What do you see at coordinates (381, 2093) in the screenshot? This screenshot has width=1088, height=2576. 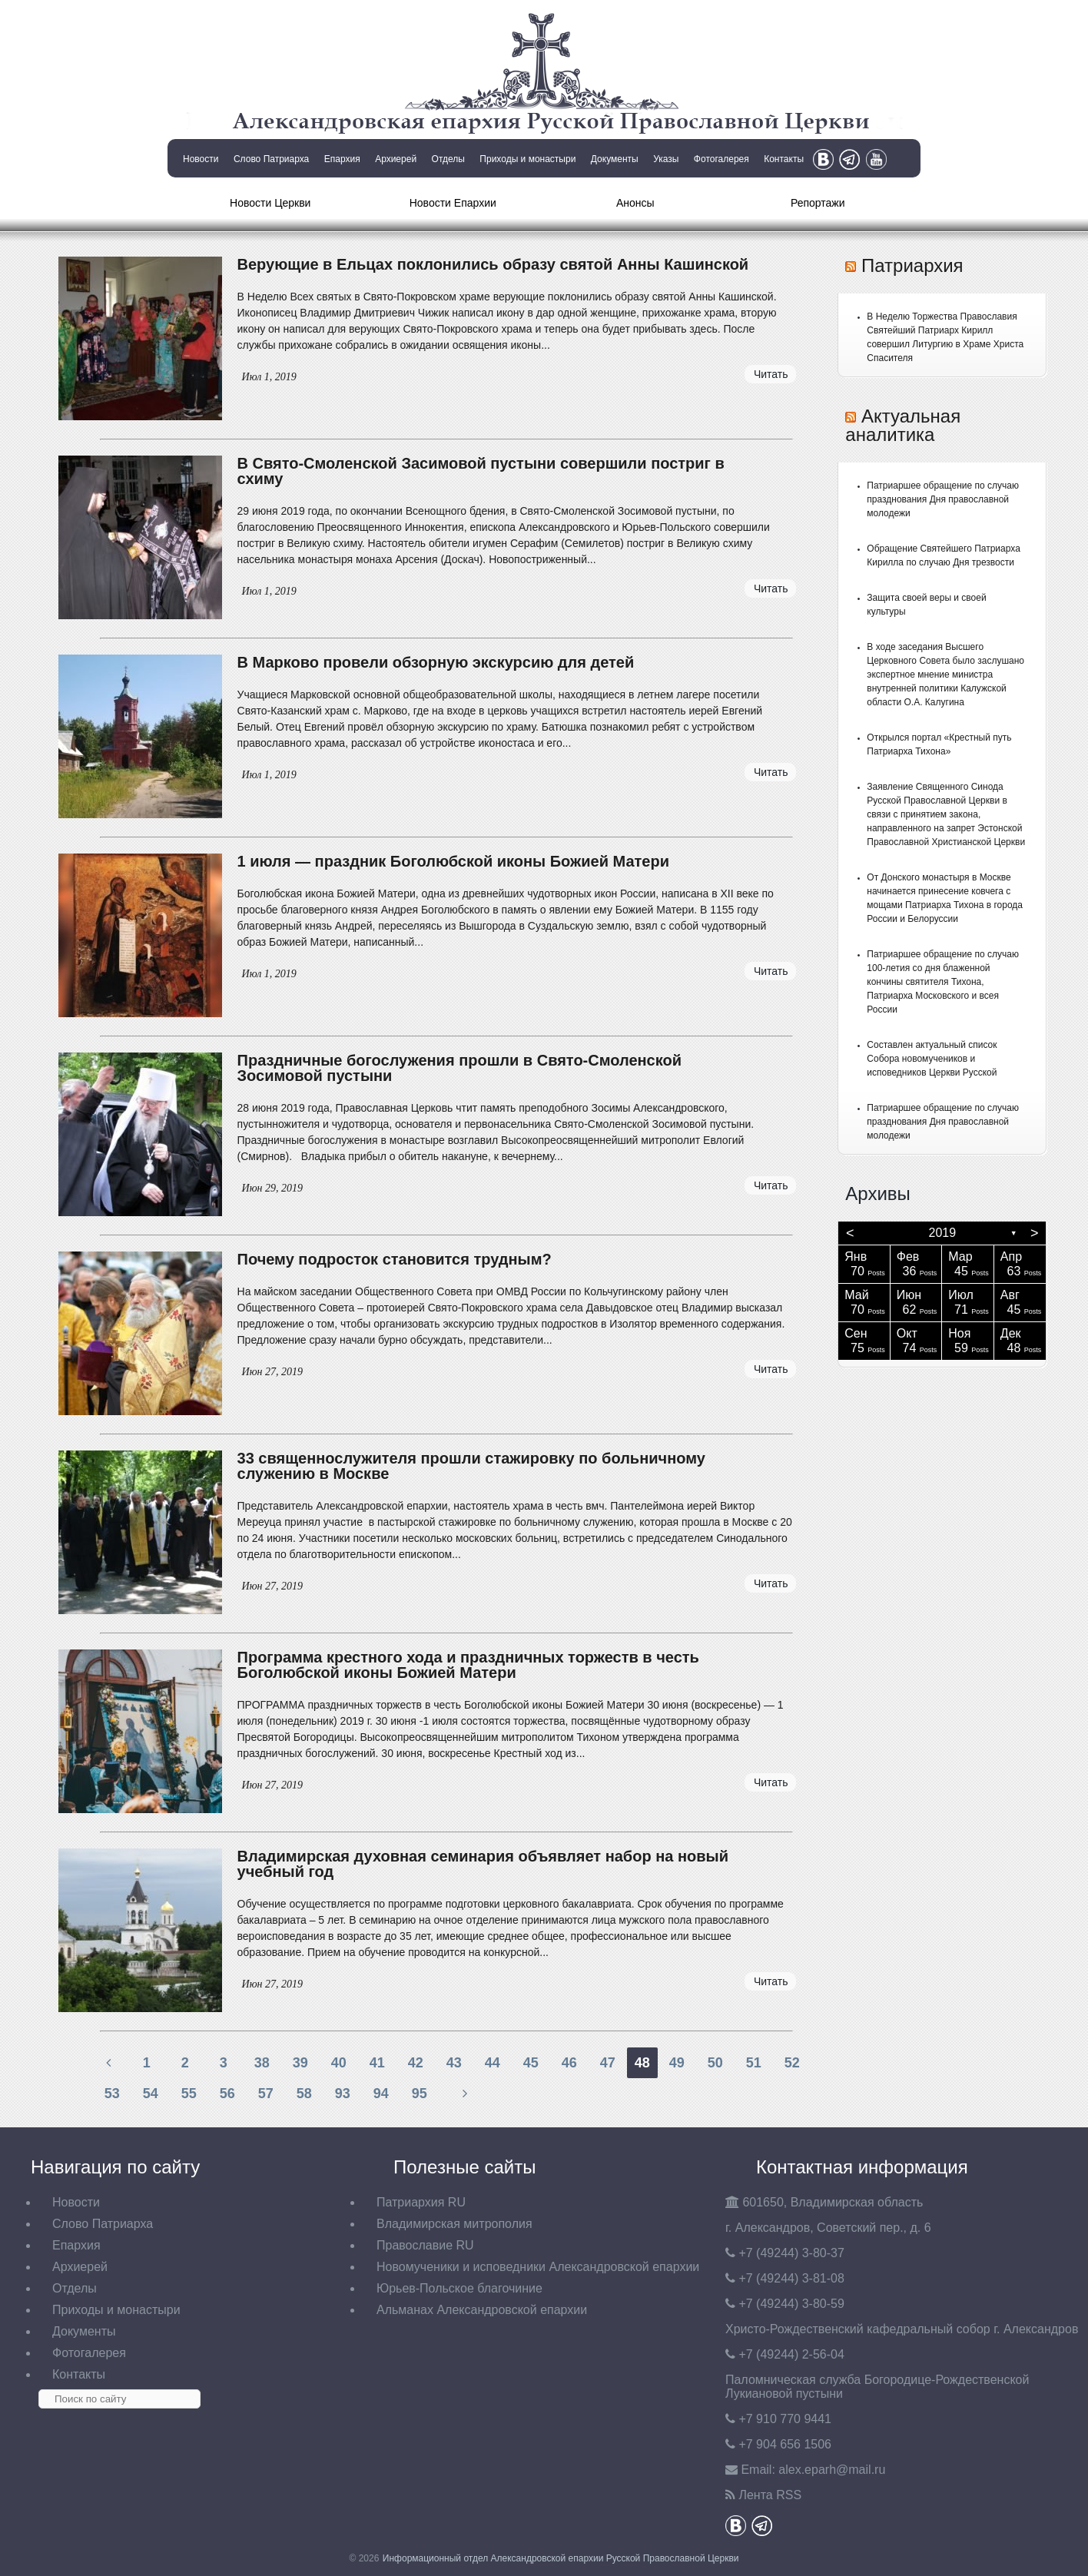 I see `94` at bounding box center [381, 2093].